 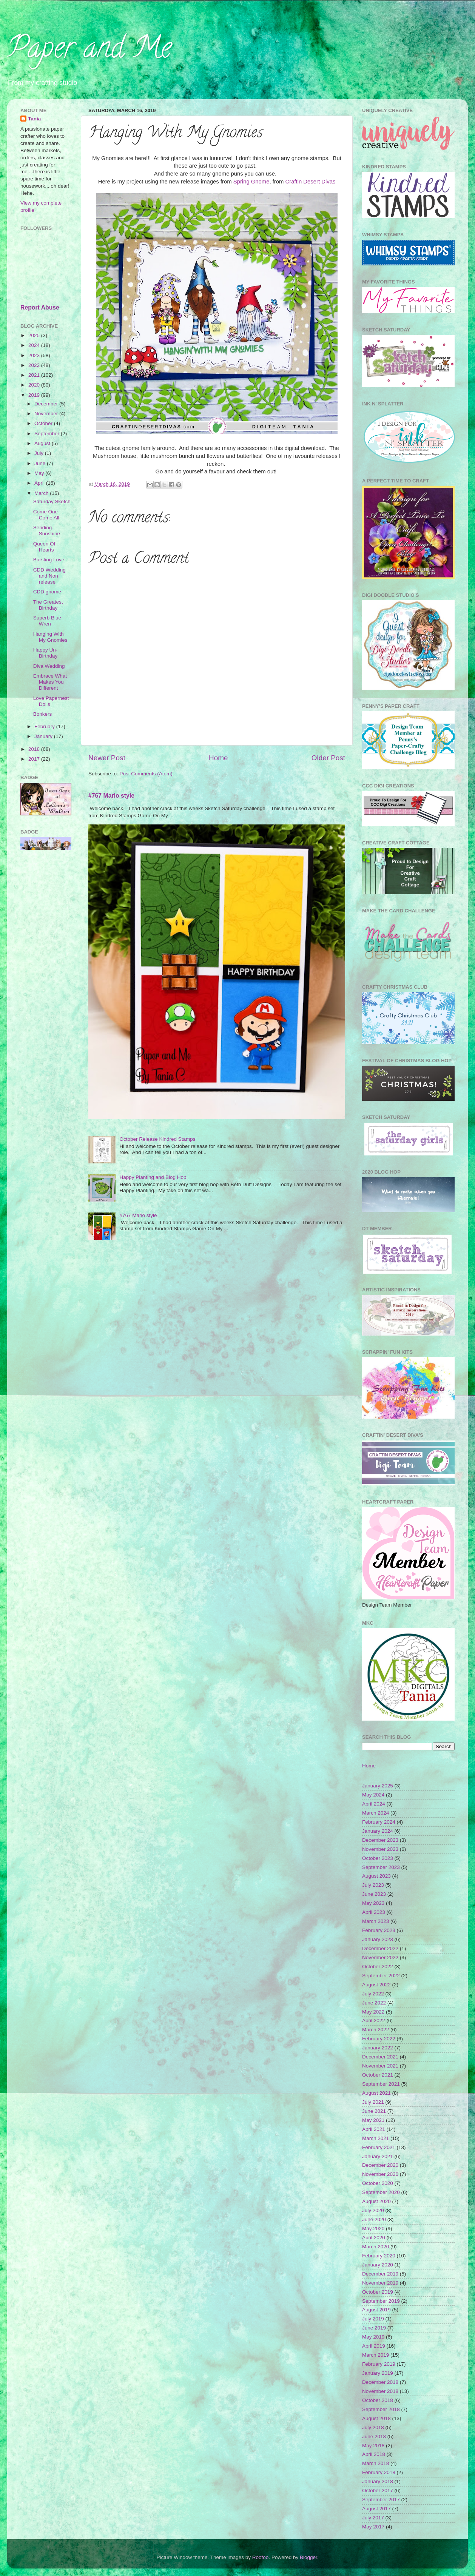 I want to click on Queen Of Hearts, so click(x=44, y=547).